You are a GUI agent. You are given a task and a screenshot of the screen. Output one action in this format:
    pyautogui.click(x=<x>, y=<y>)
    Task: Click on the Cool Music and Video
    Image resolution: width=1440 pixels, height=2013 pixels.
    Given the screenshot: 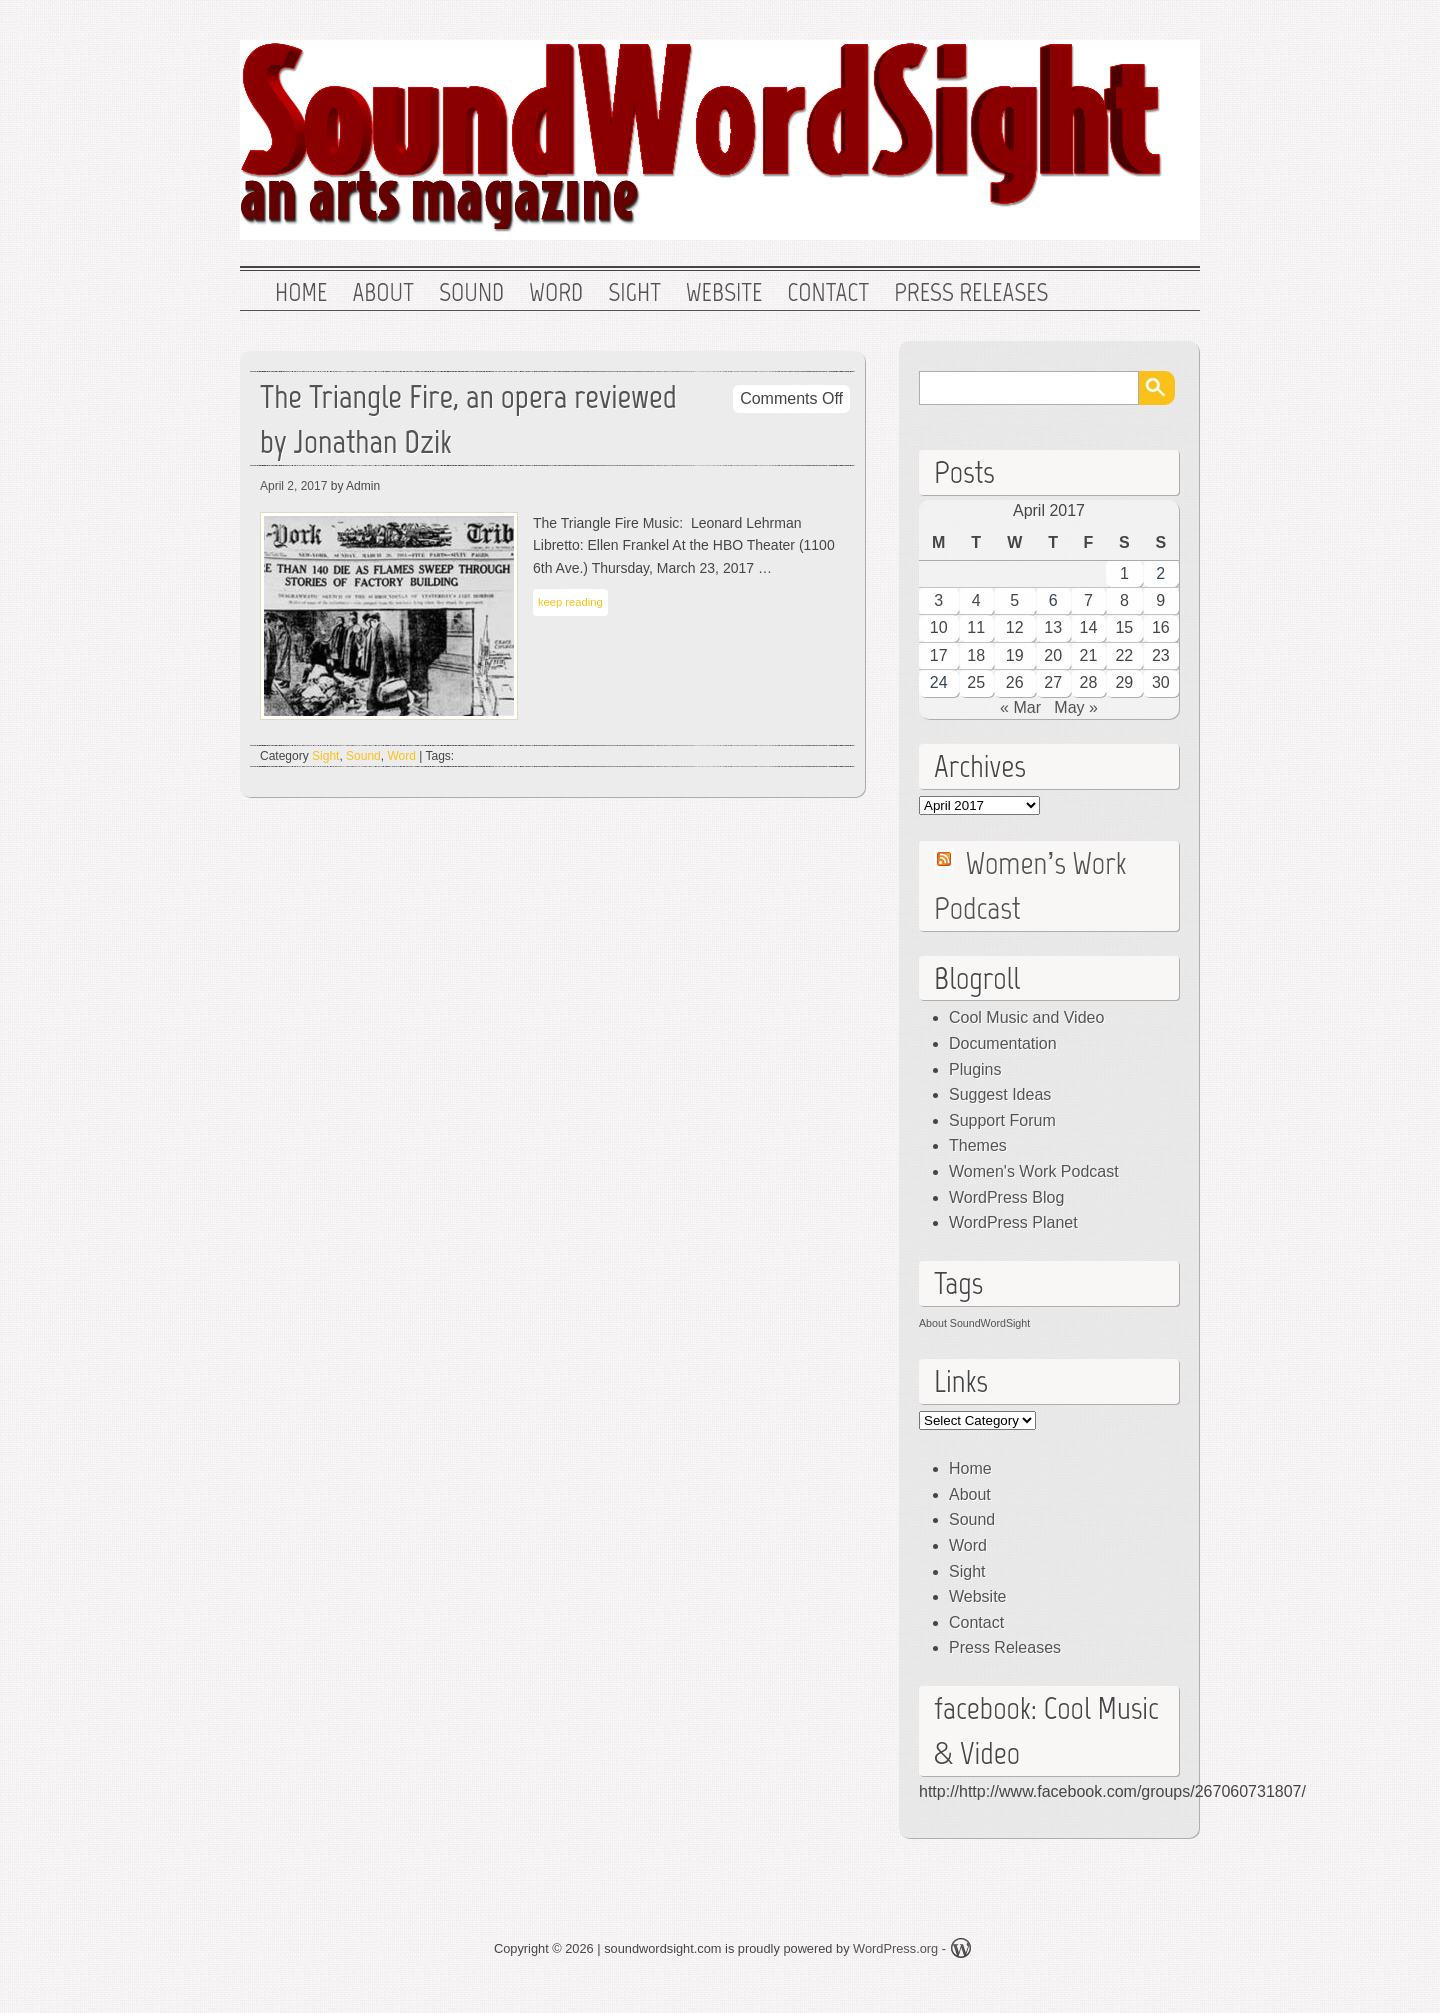 What is the action you would take?
    pyautogui.click(x=1026, y=1017)
    